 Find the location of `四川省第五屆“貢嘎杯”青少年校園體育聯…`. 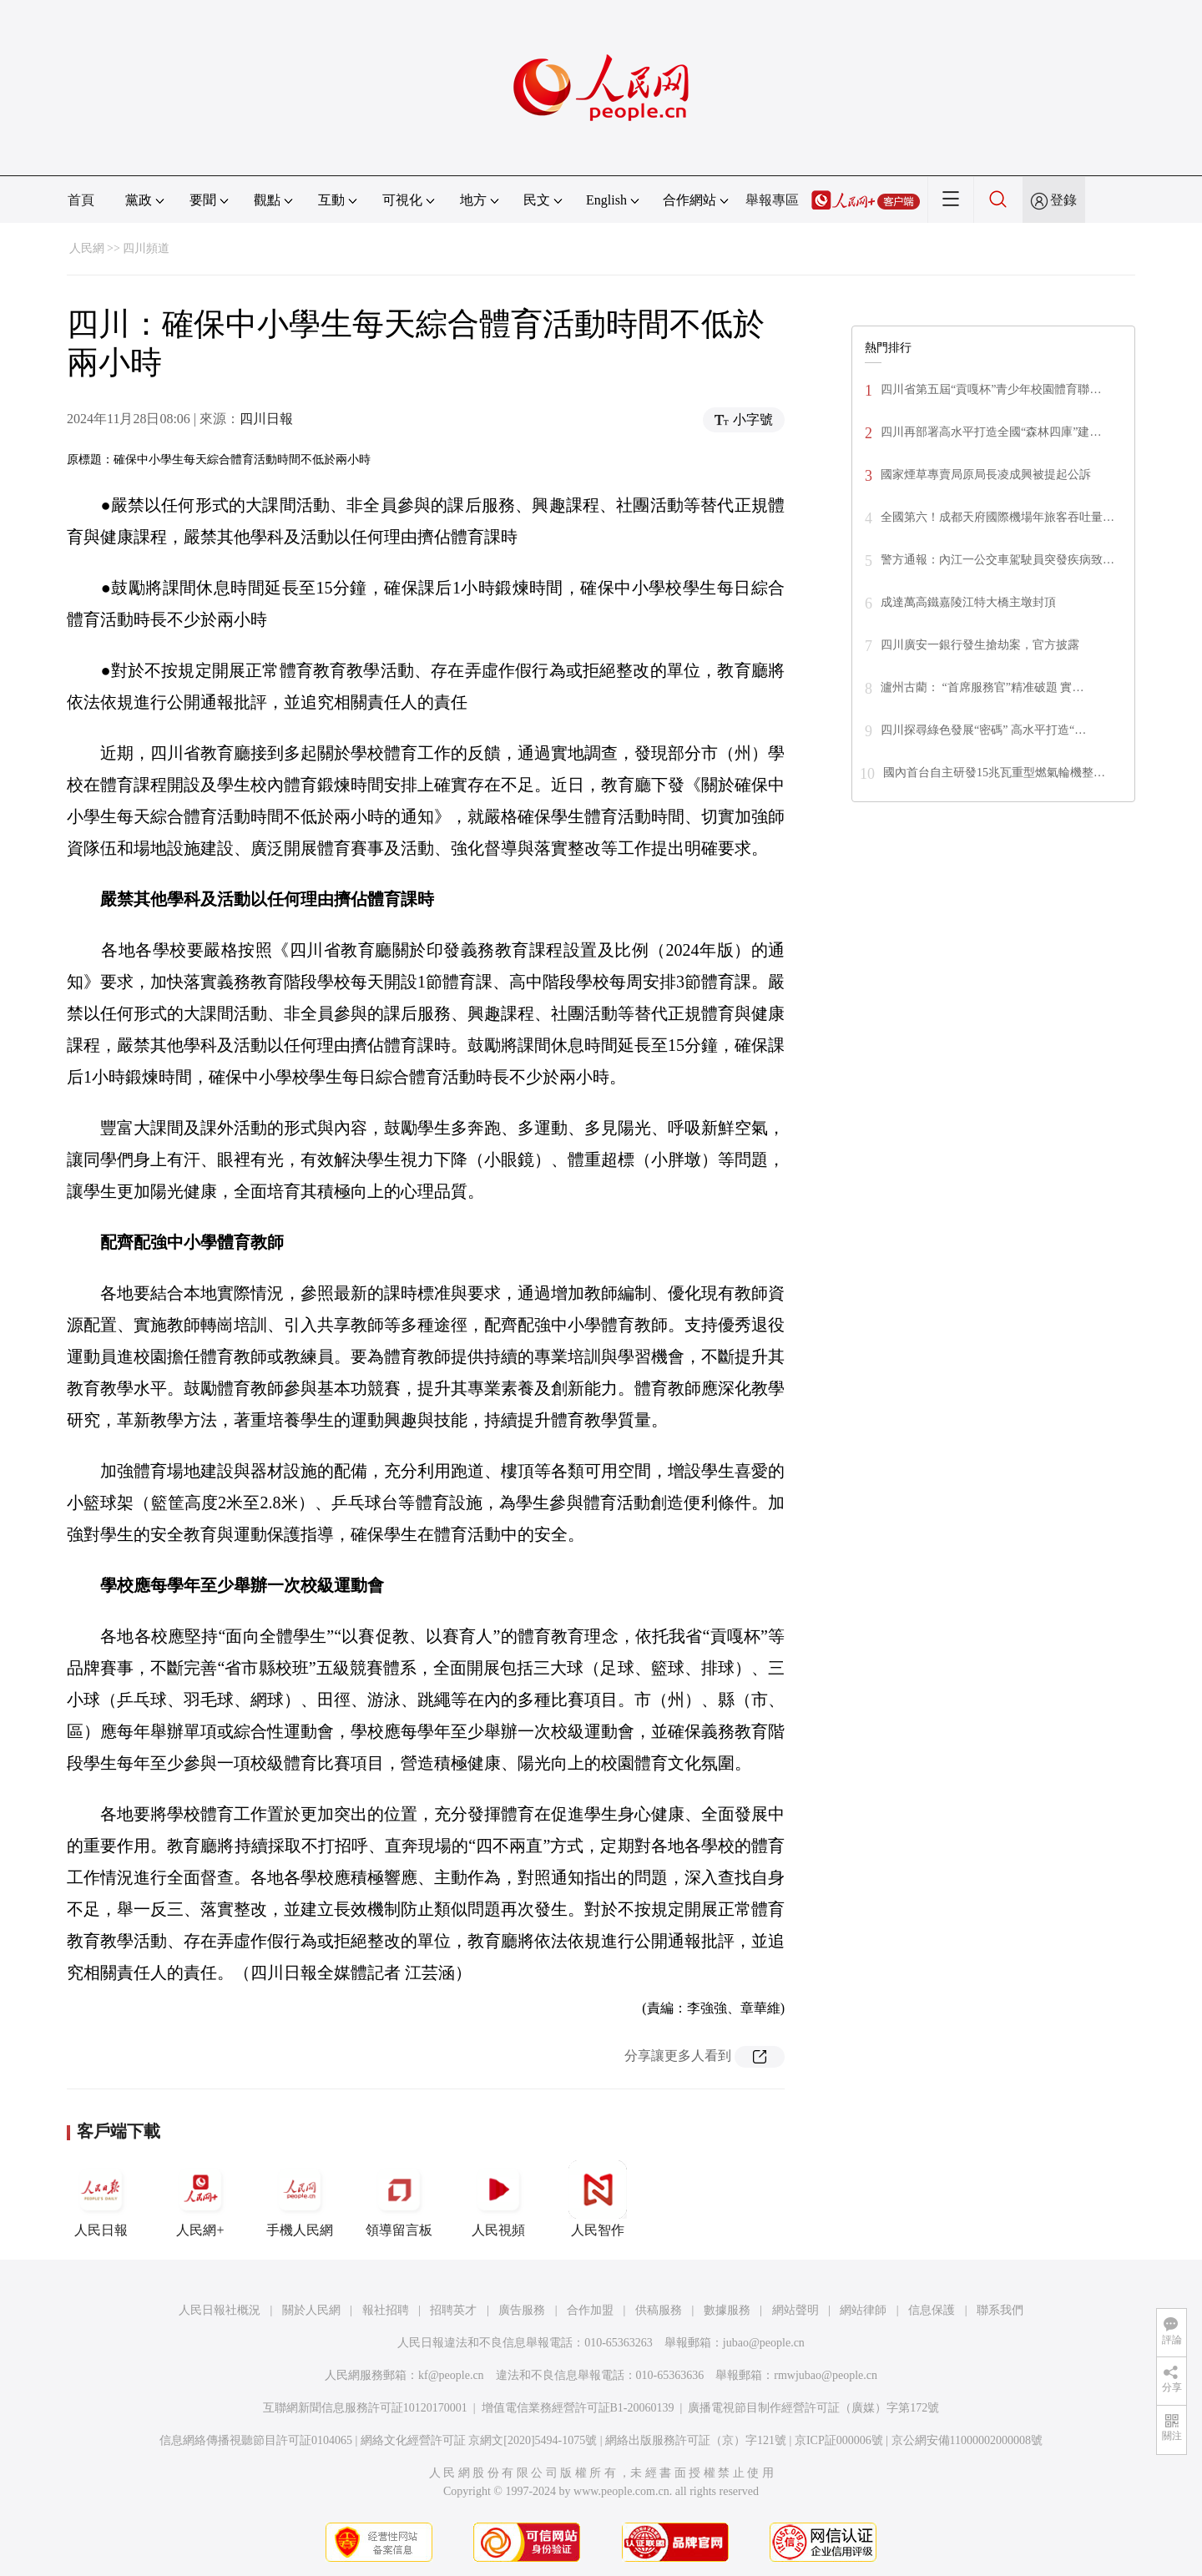

四川省第五屆“貢嘎杯”青少年校園體育聯… is located at coordinates (991, 389).